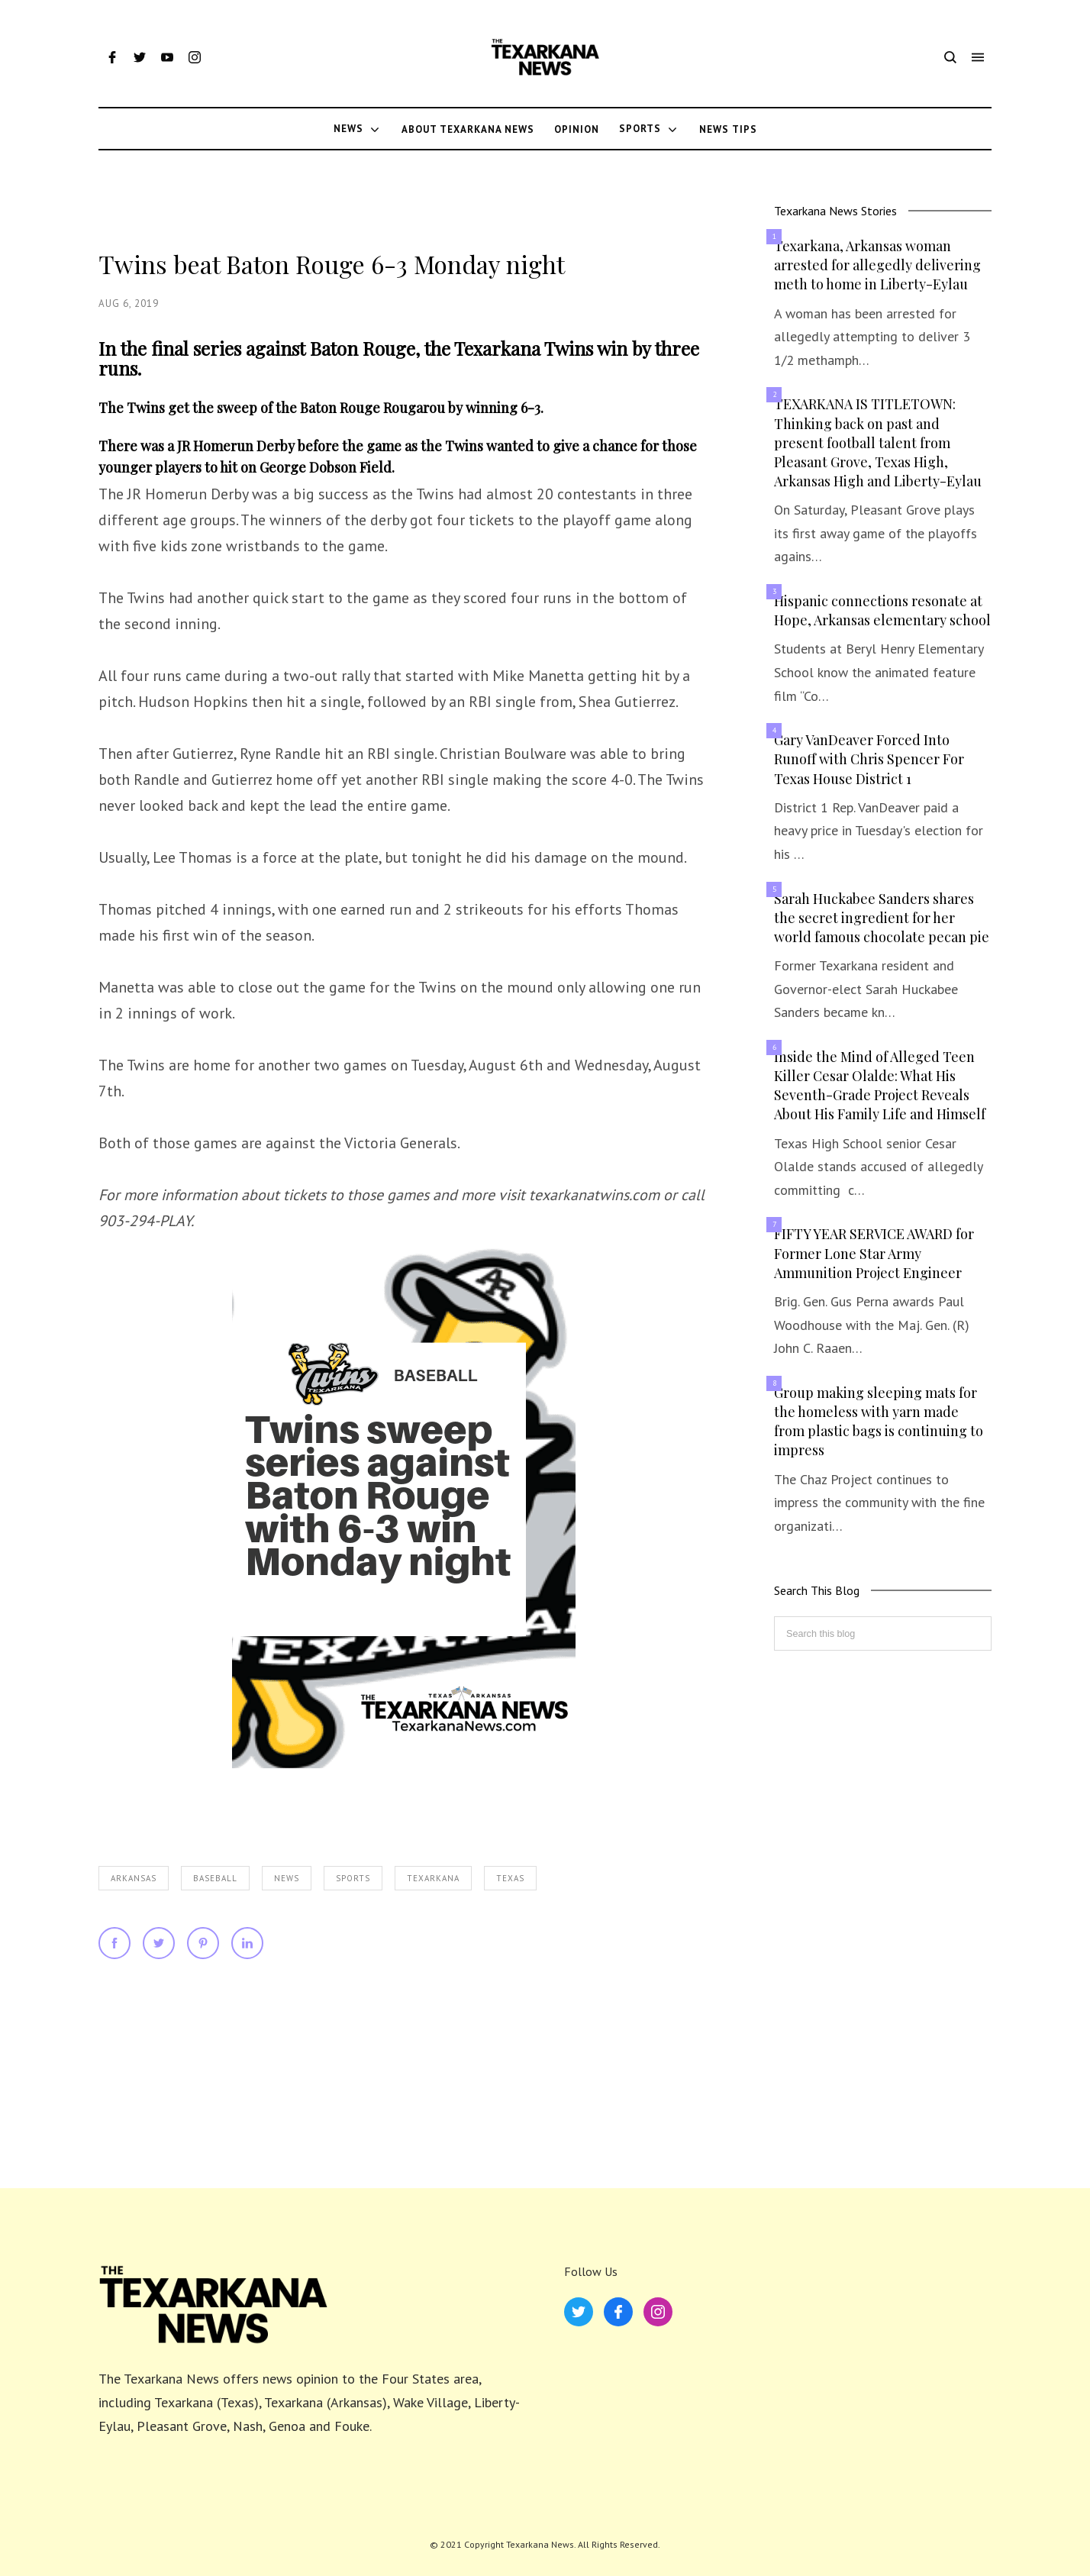 The height and width of the screenshot is (2576, 1090). What do you see at coordinates (869, 759) in the screenshot?
I see `Gary VanDeaver Forced Into Runoff with Chris Spencer For Texas House District 1` at bounding box center [869, 759].